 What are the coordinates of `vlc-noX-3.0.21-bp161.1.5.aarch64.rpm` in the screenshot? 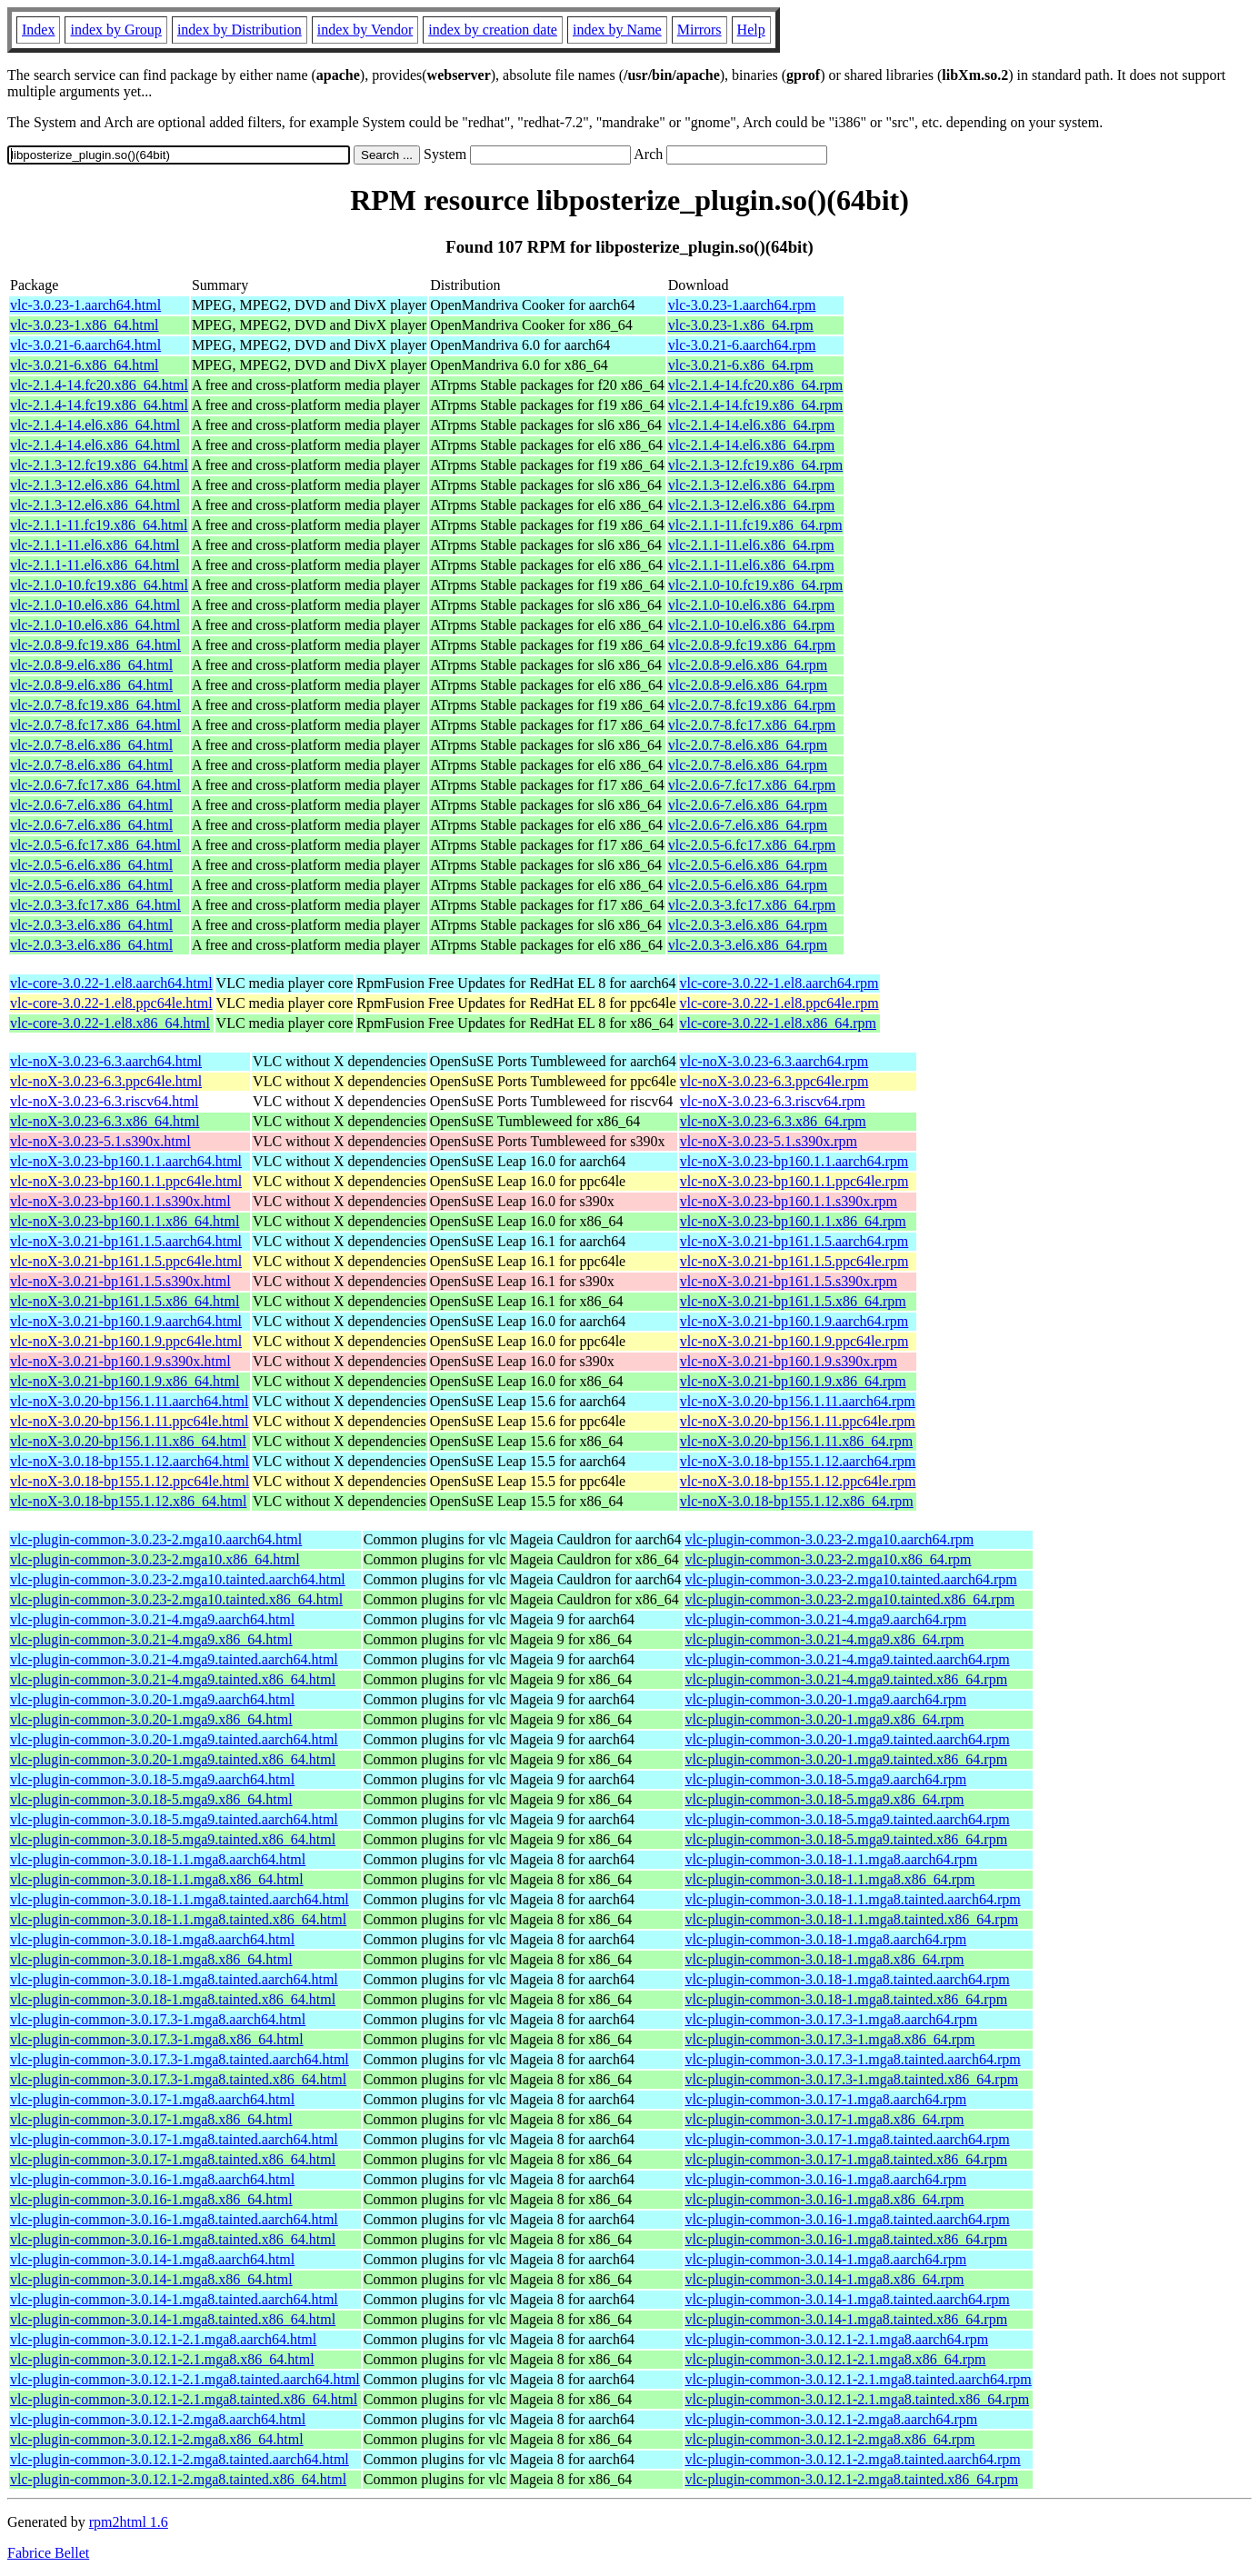 It's located at (794, 1241).